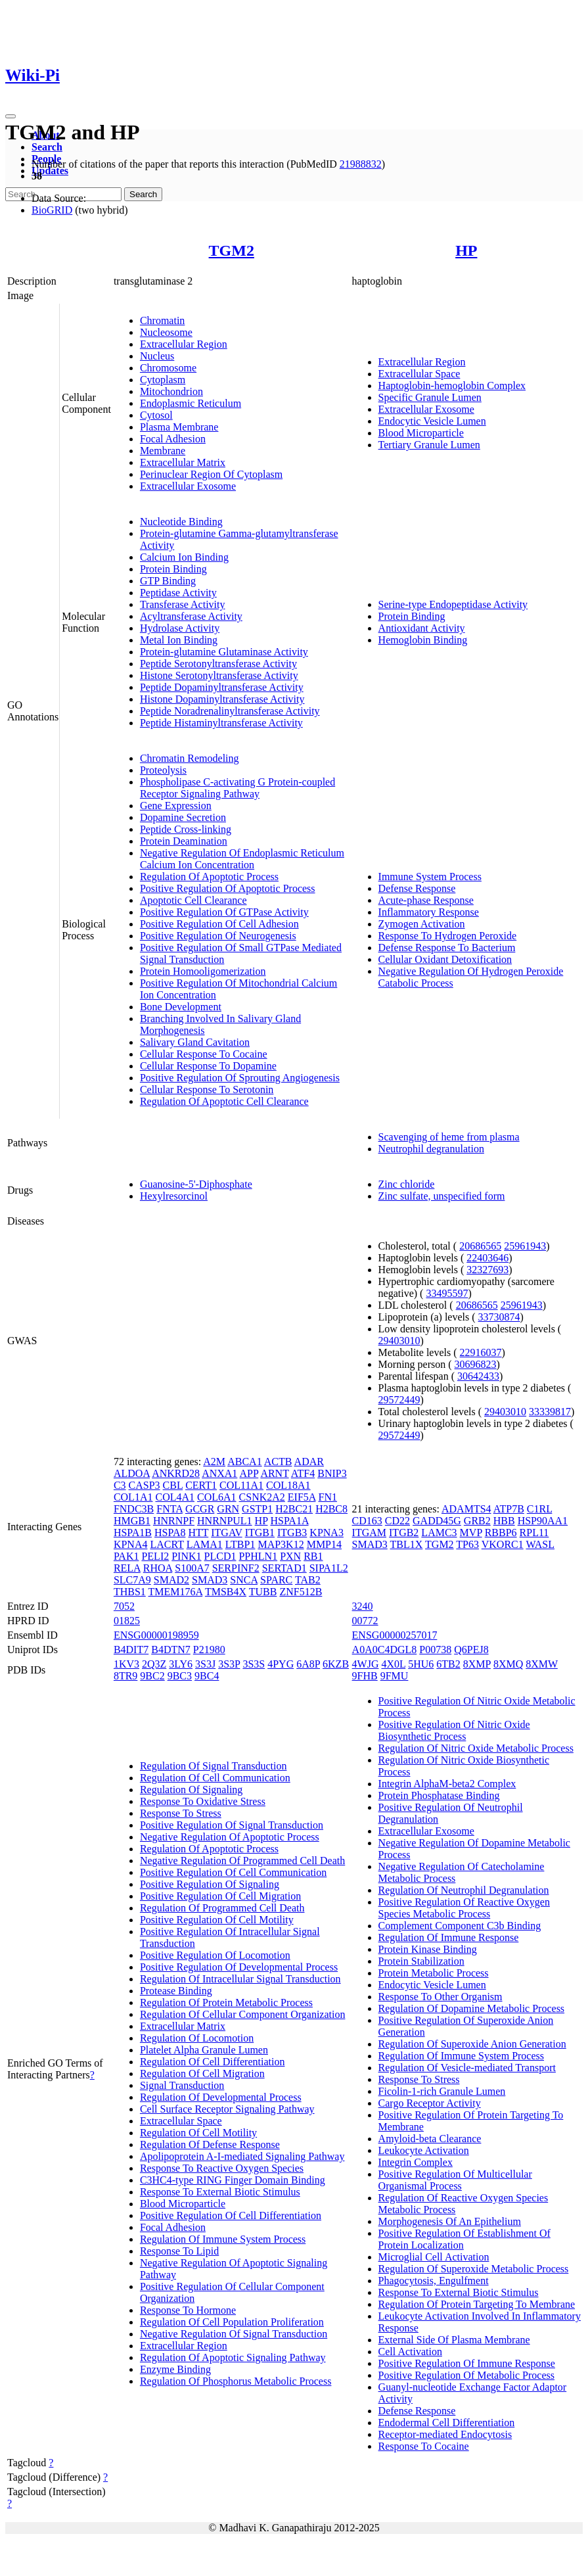 This screenshot has height=2576, width=588. Describe the element at coordinates (173, 568) in the screenshot. I see `Protein Binding` at that location.